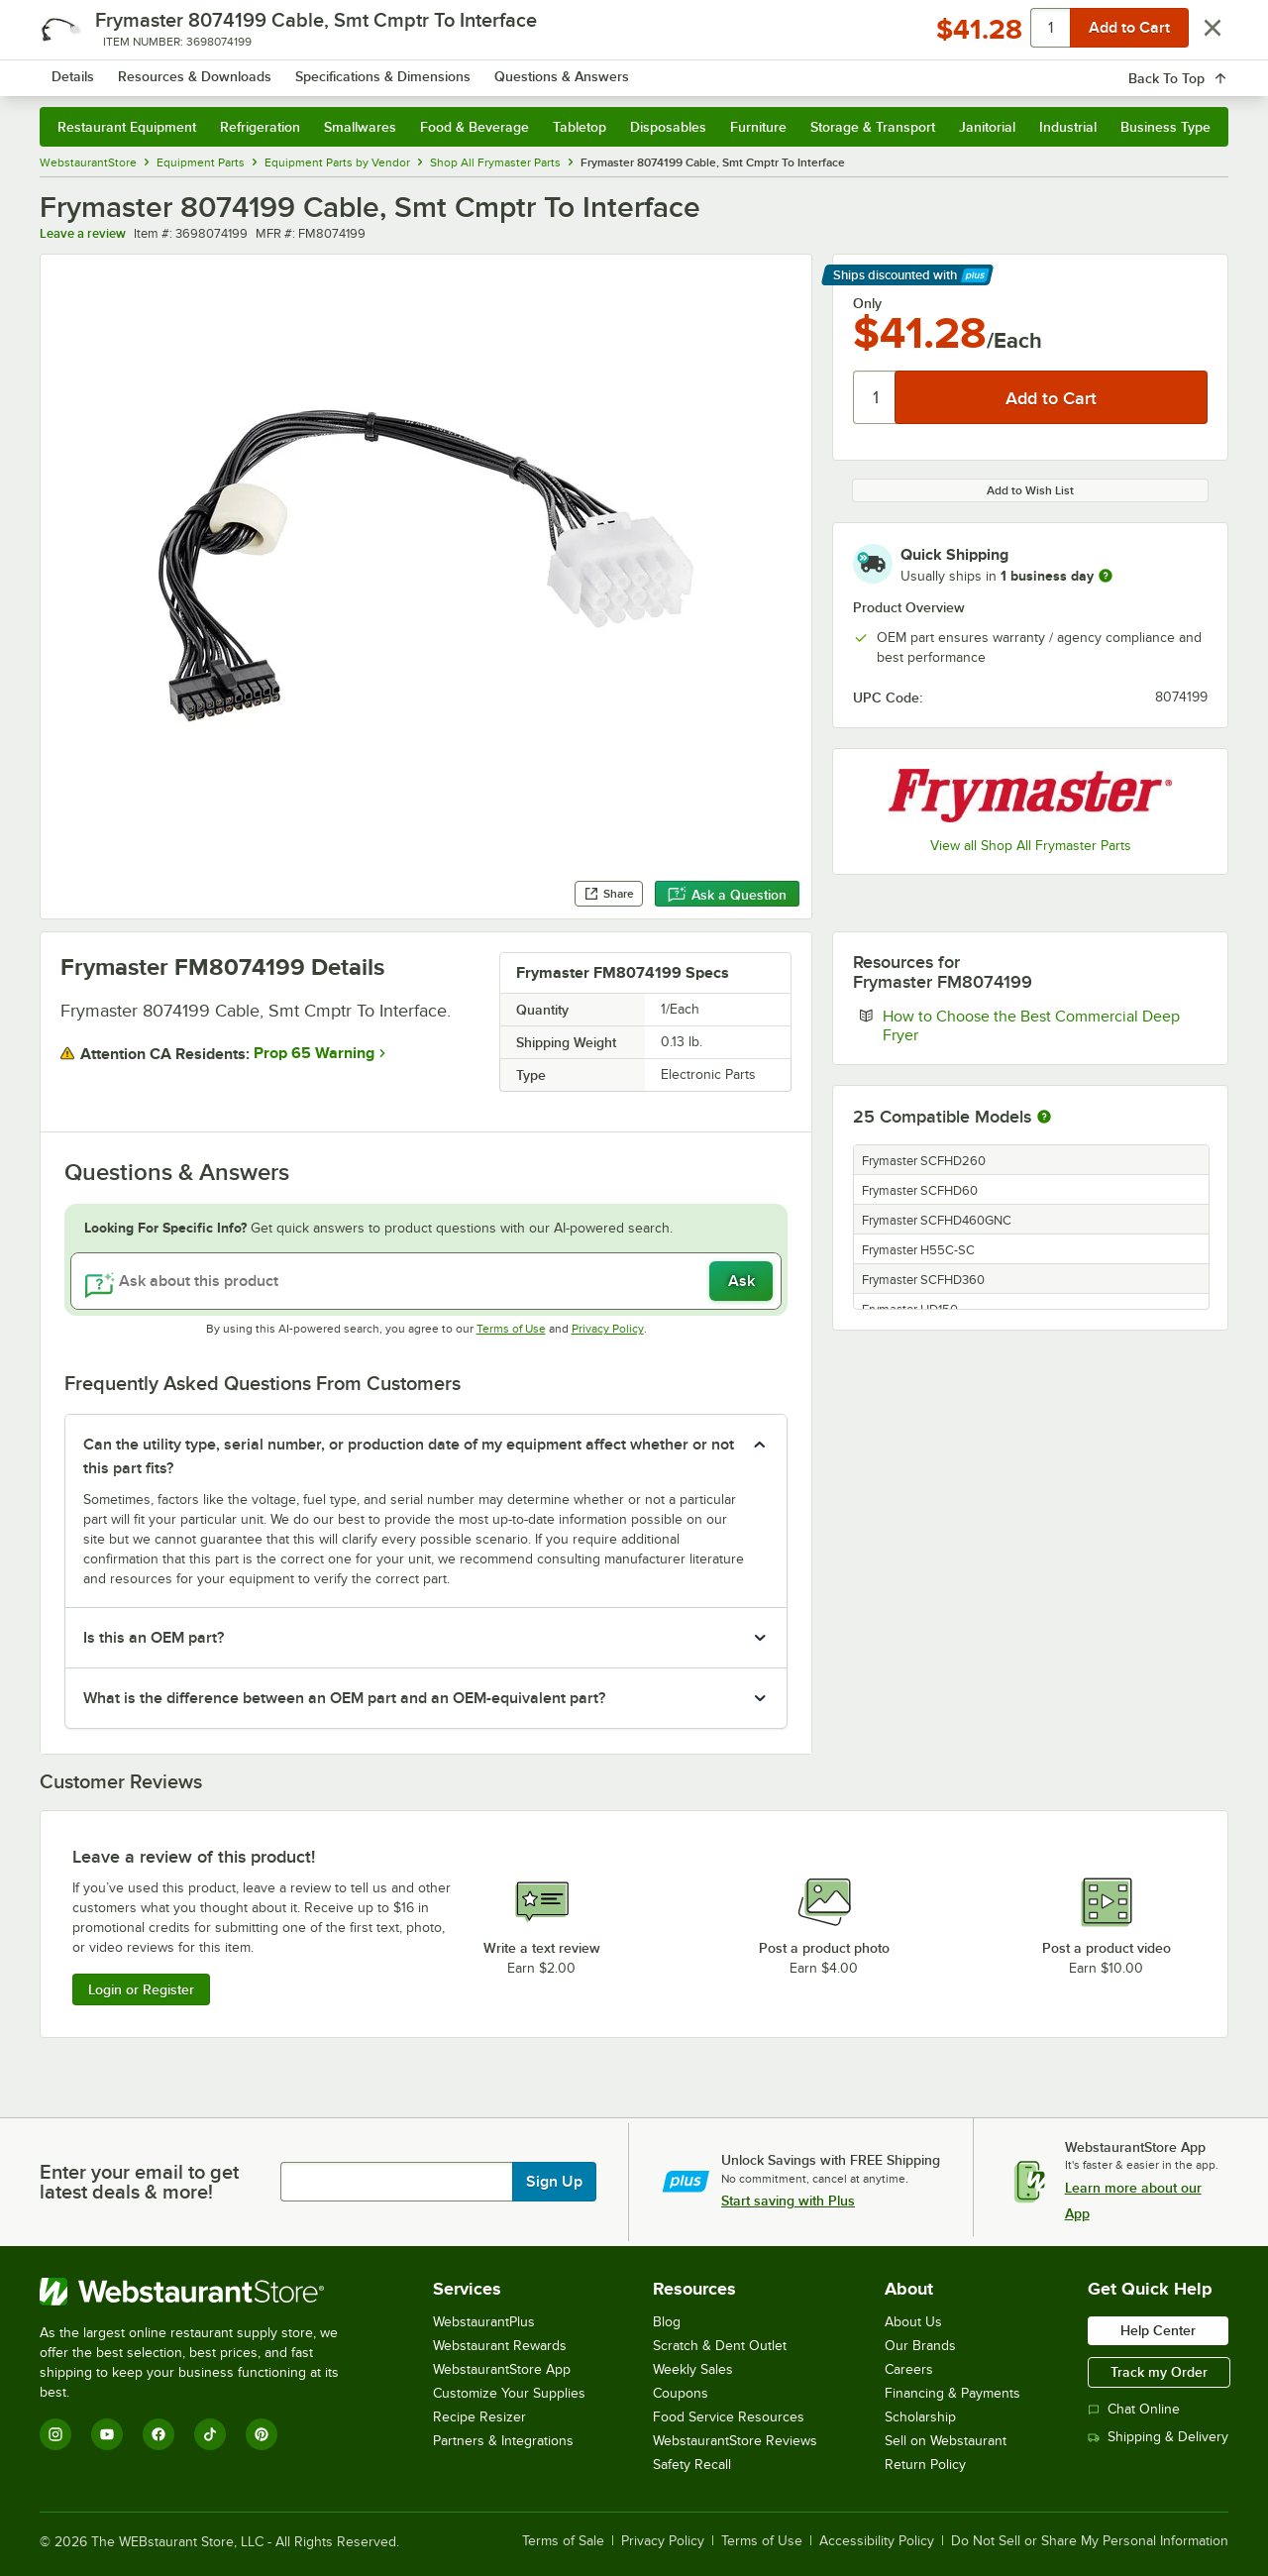 The image size is (1268, 2576). What do you see at coordinates (261, 2434) in the screenshot?
I see `[Pinterest]` at bounding box center [261, 2434].